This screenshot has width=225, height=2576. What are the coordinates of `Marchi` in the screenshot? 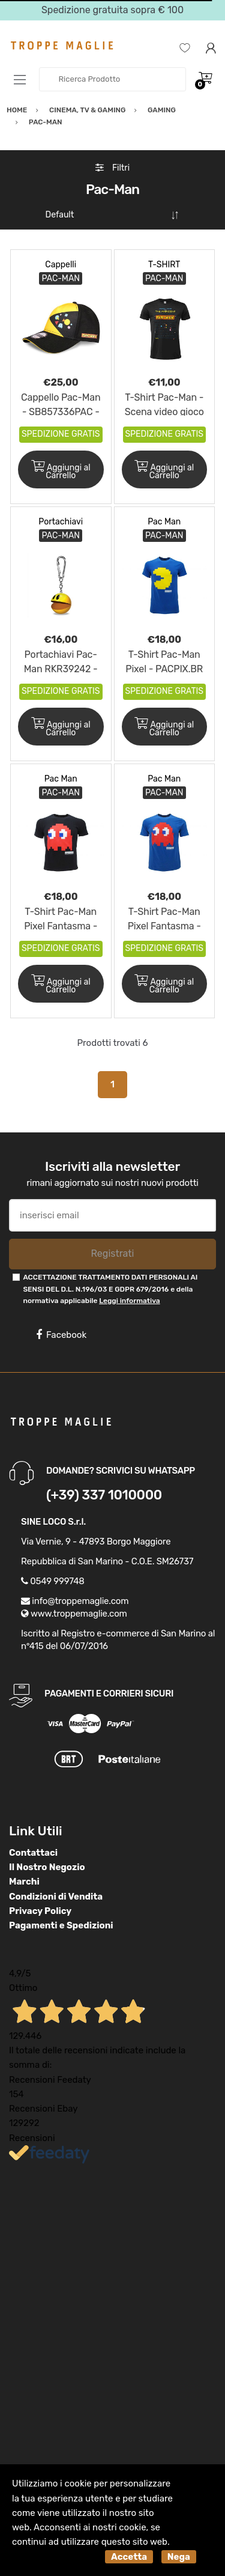 It's located at (24, 1881).